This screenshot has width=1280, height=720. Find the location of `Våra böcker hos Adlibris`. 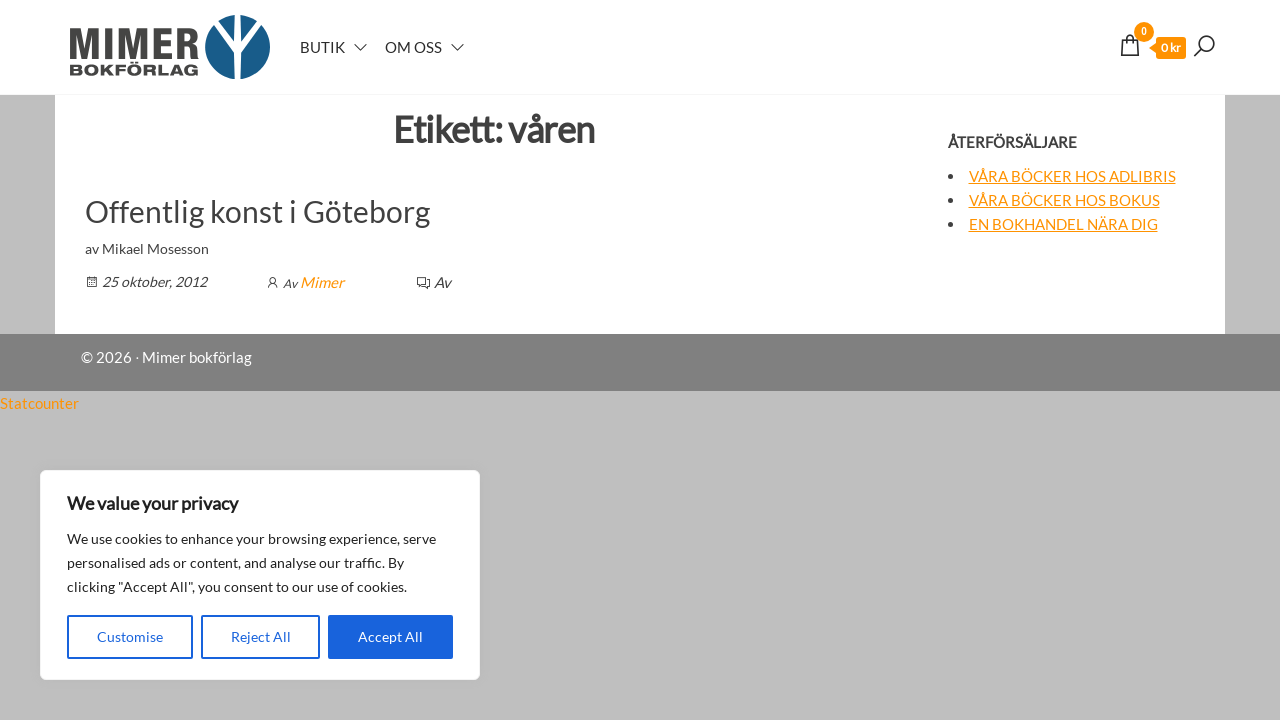

Våra böcker hos Adlibris is located at coordinates (1072, 176).